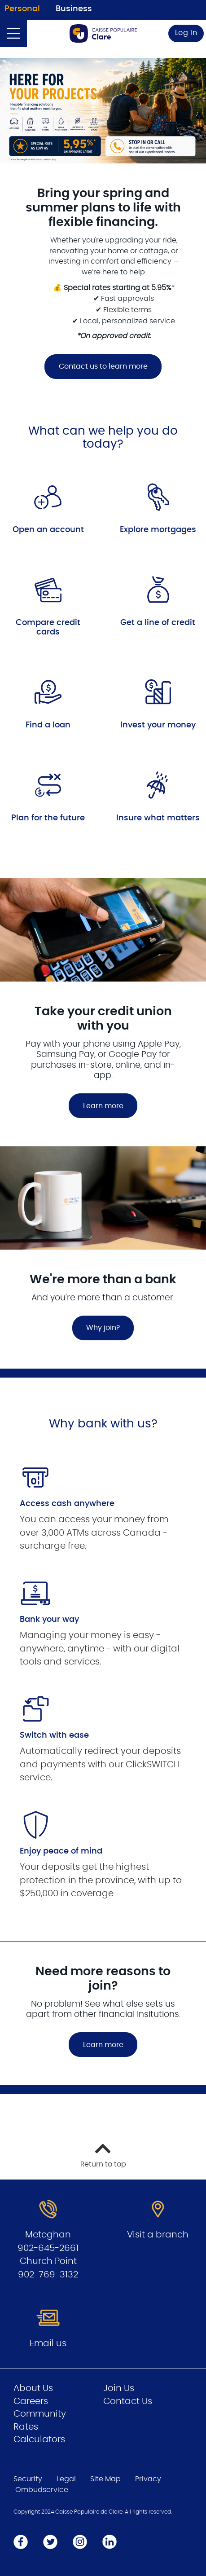 The width and height of the screenshot is (206, 2576). What do you see at coordinates (157, 623) in the screenshot?
I see `Get a line of credit` at bounding box center [157, 623].